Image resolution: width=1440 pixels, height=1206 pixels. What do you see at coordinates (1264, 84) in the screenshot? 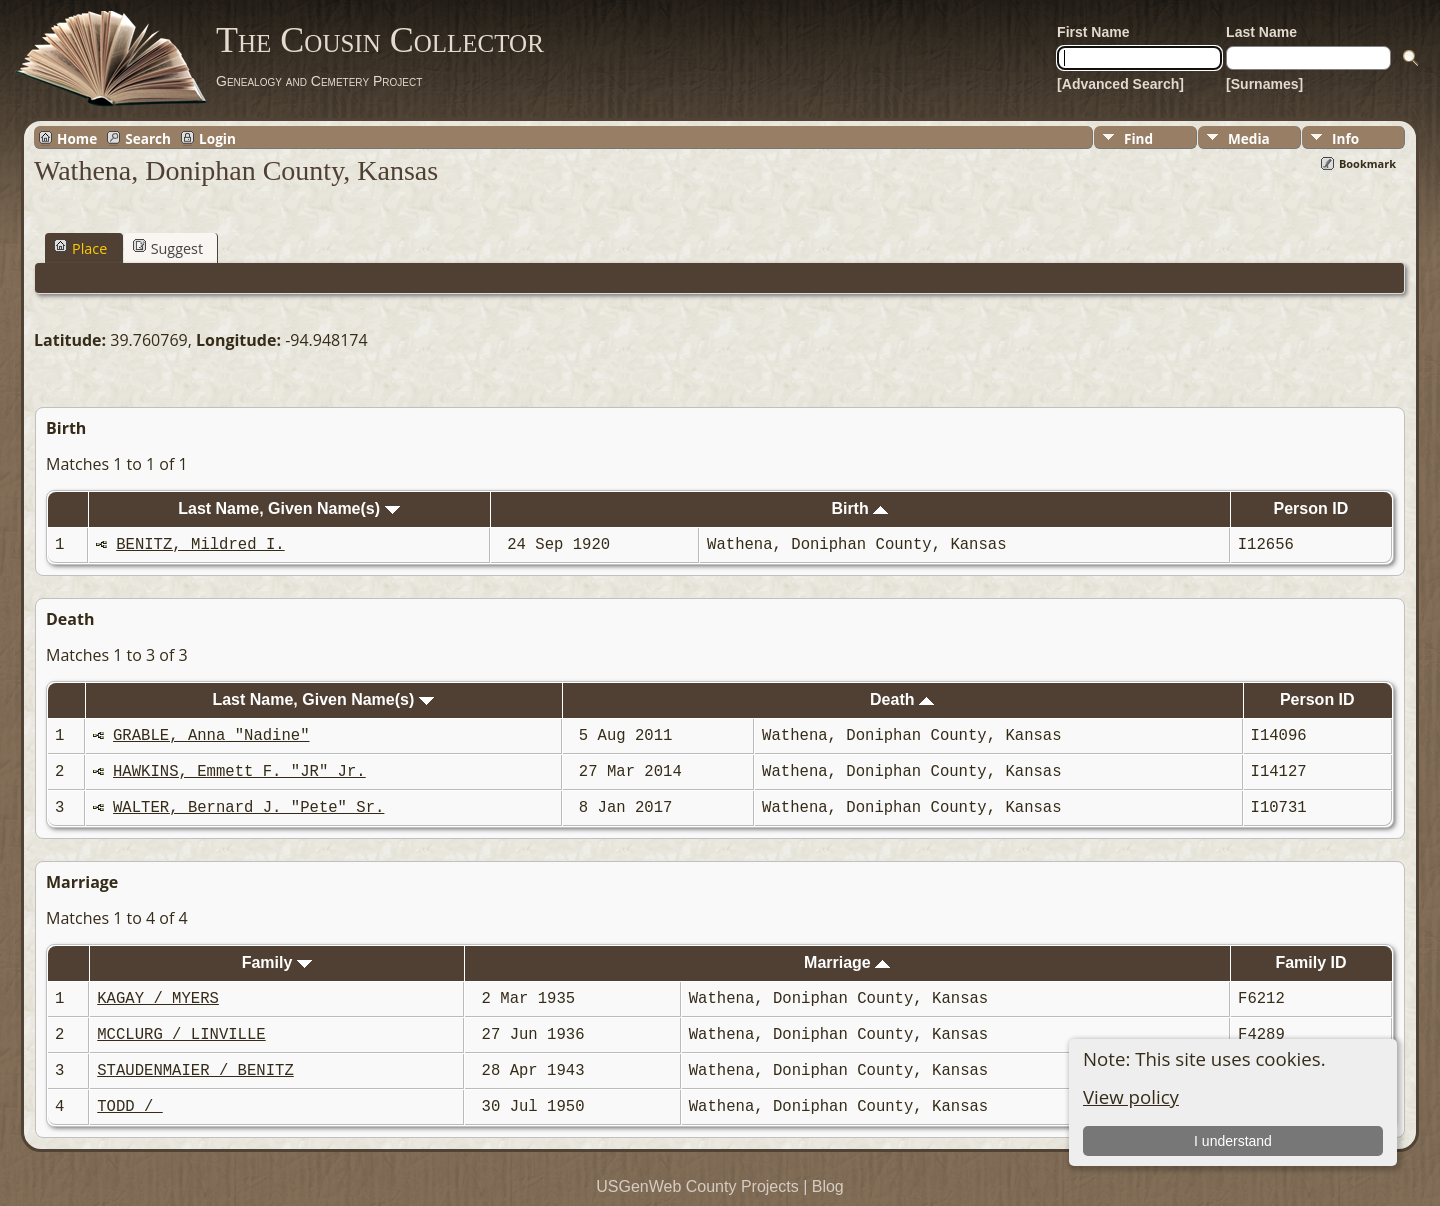
I see `[Surnames]` at bounding box center [1264, 84].